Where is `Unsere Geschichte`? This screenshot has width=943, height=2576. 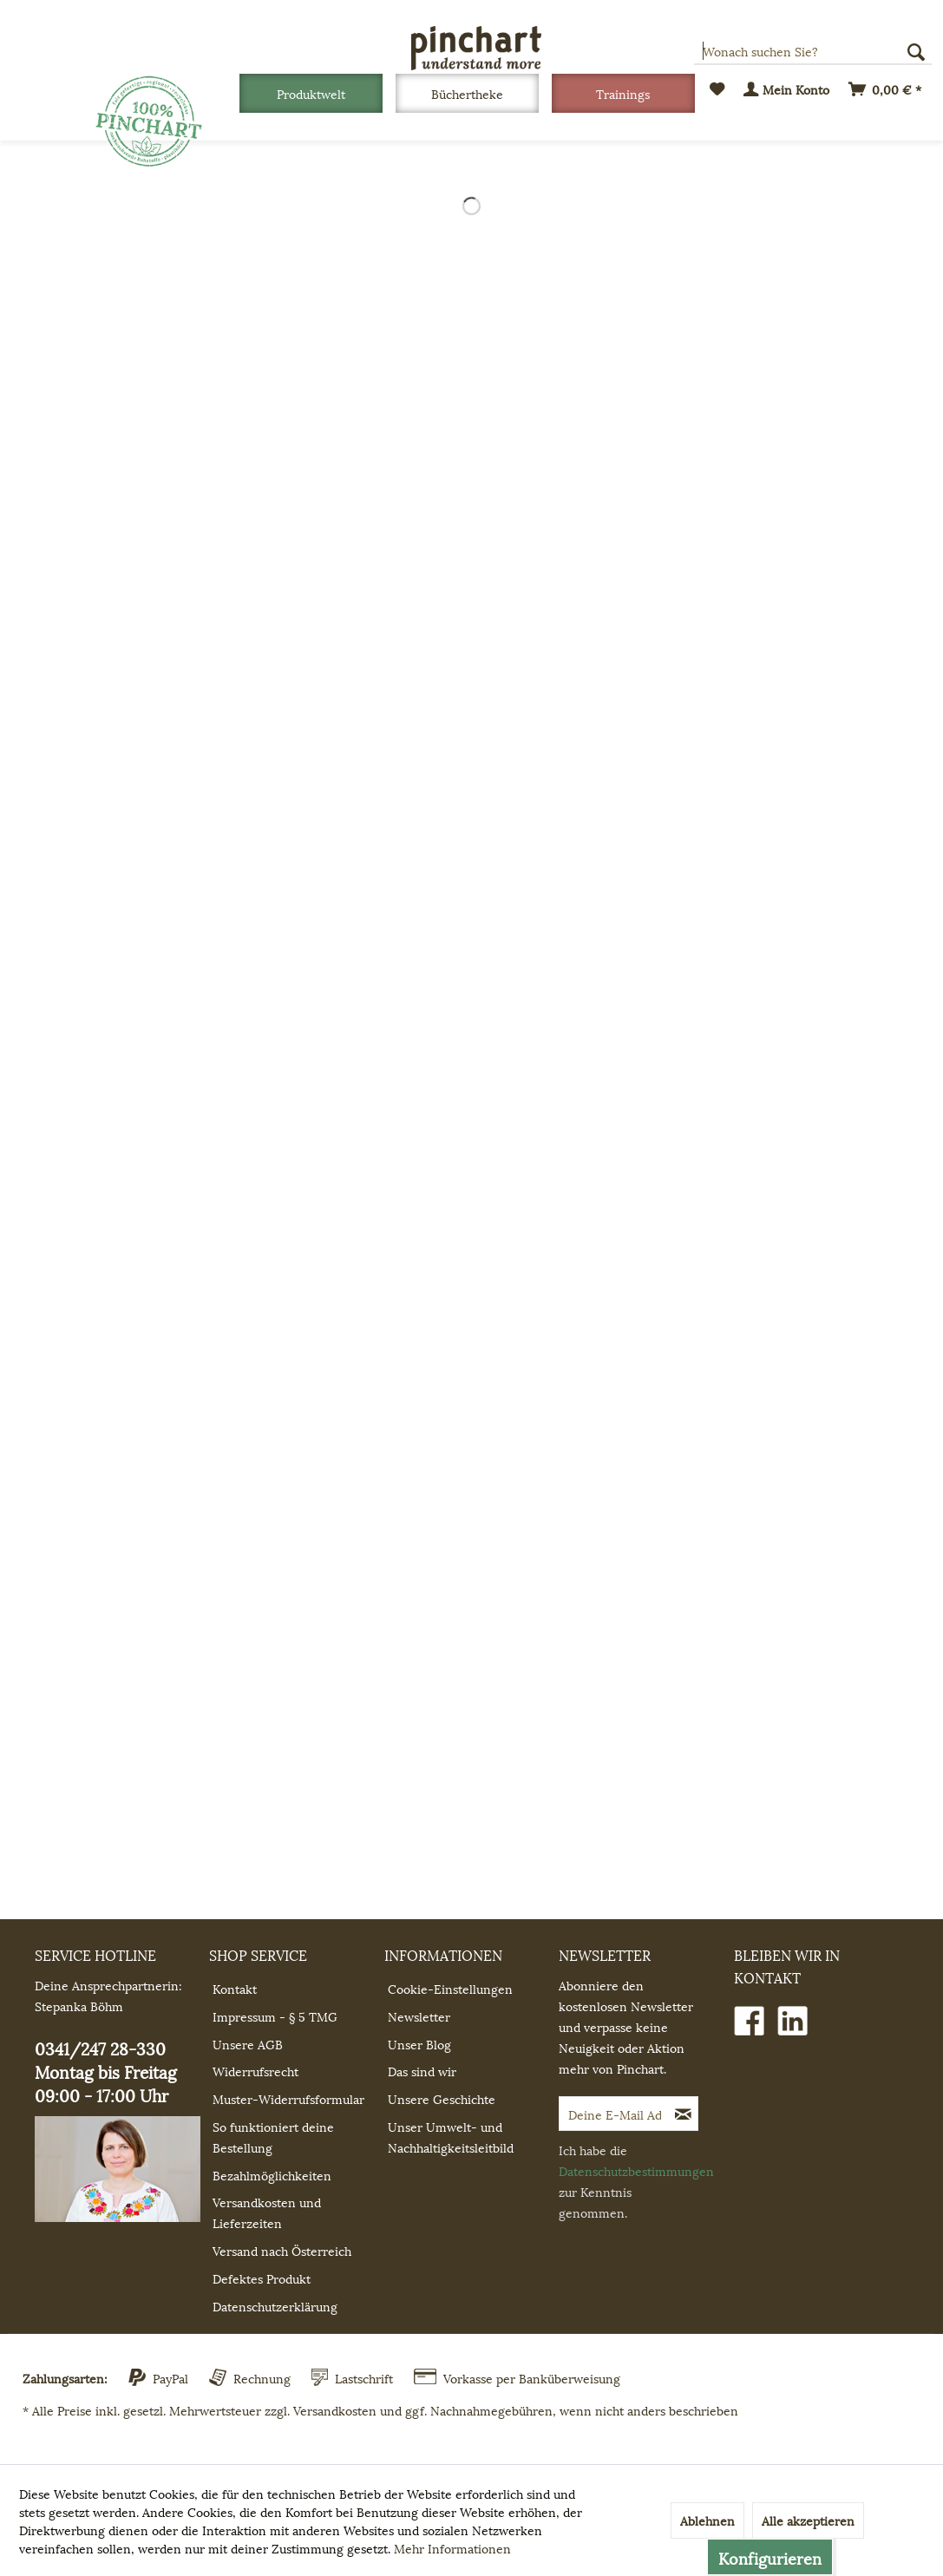
Unsere Geschichte is located at coordinates (441, 2098).